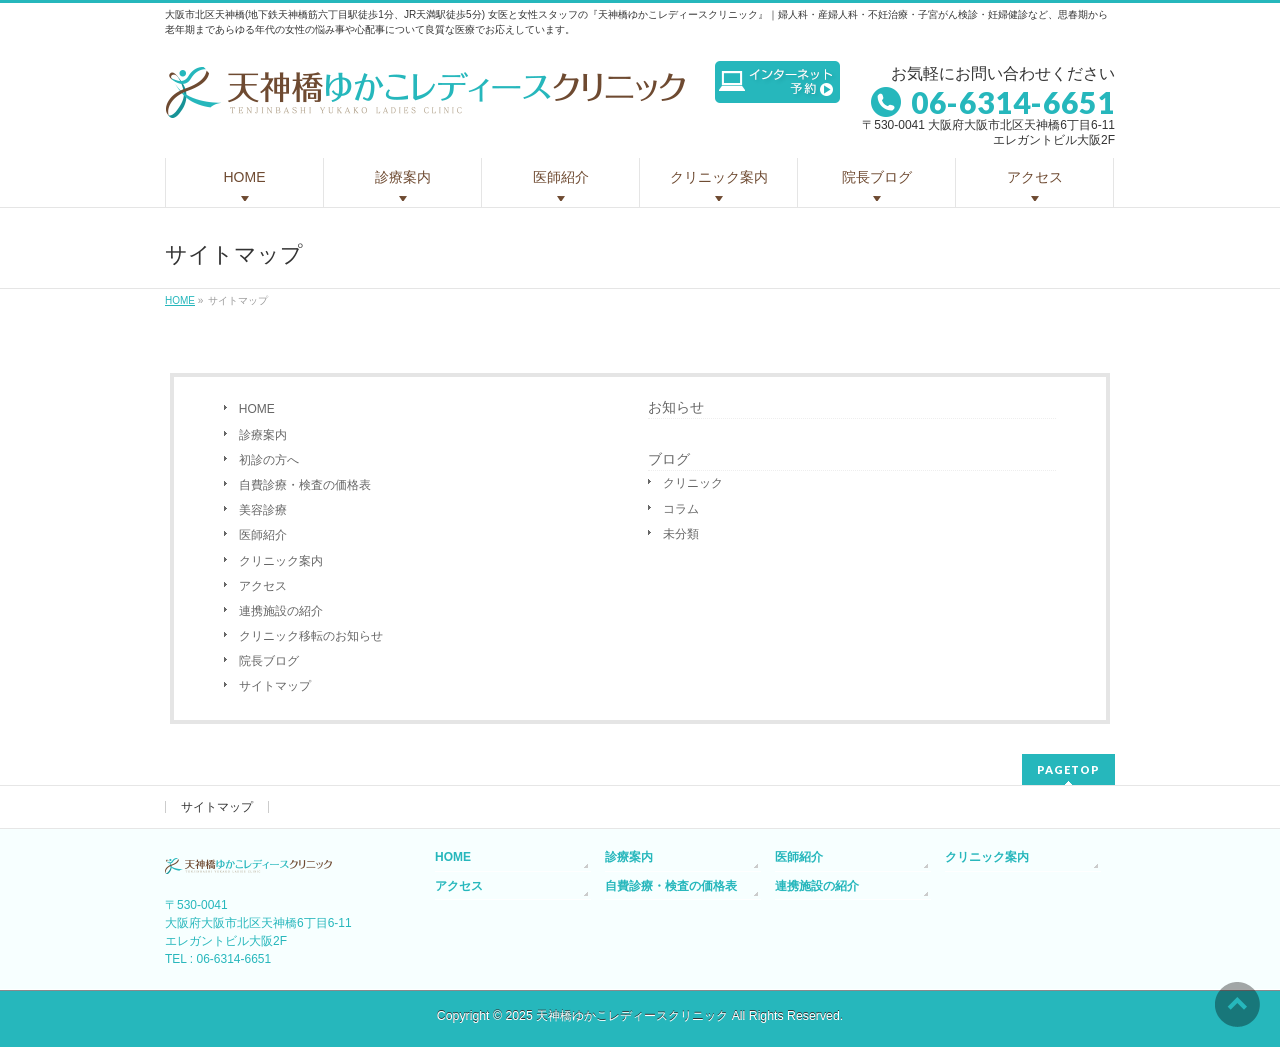 Image resolution: width=1280 pixels, height=1047 pixels. What do you see at coordinates (263, 435) in the screenshot?
I see `診療案内` at bounding box center [263, 435].